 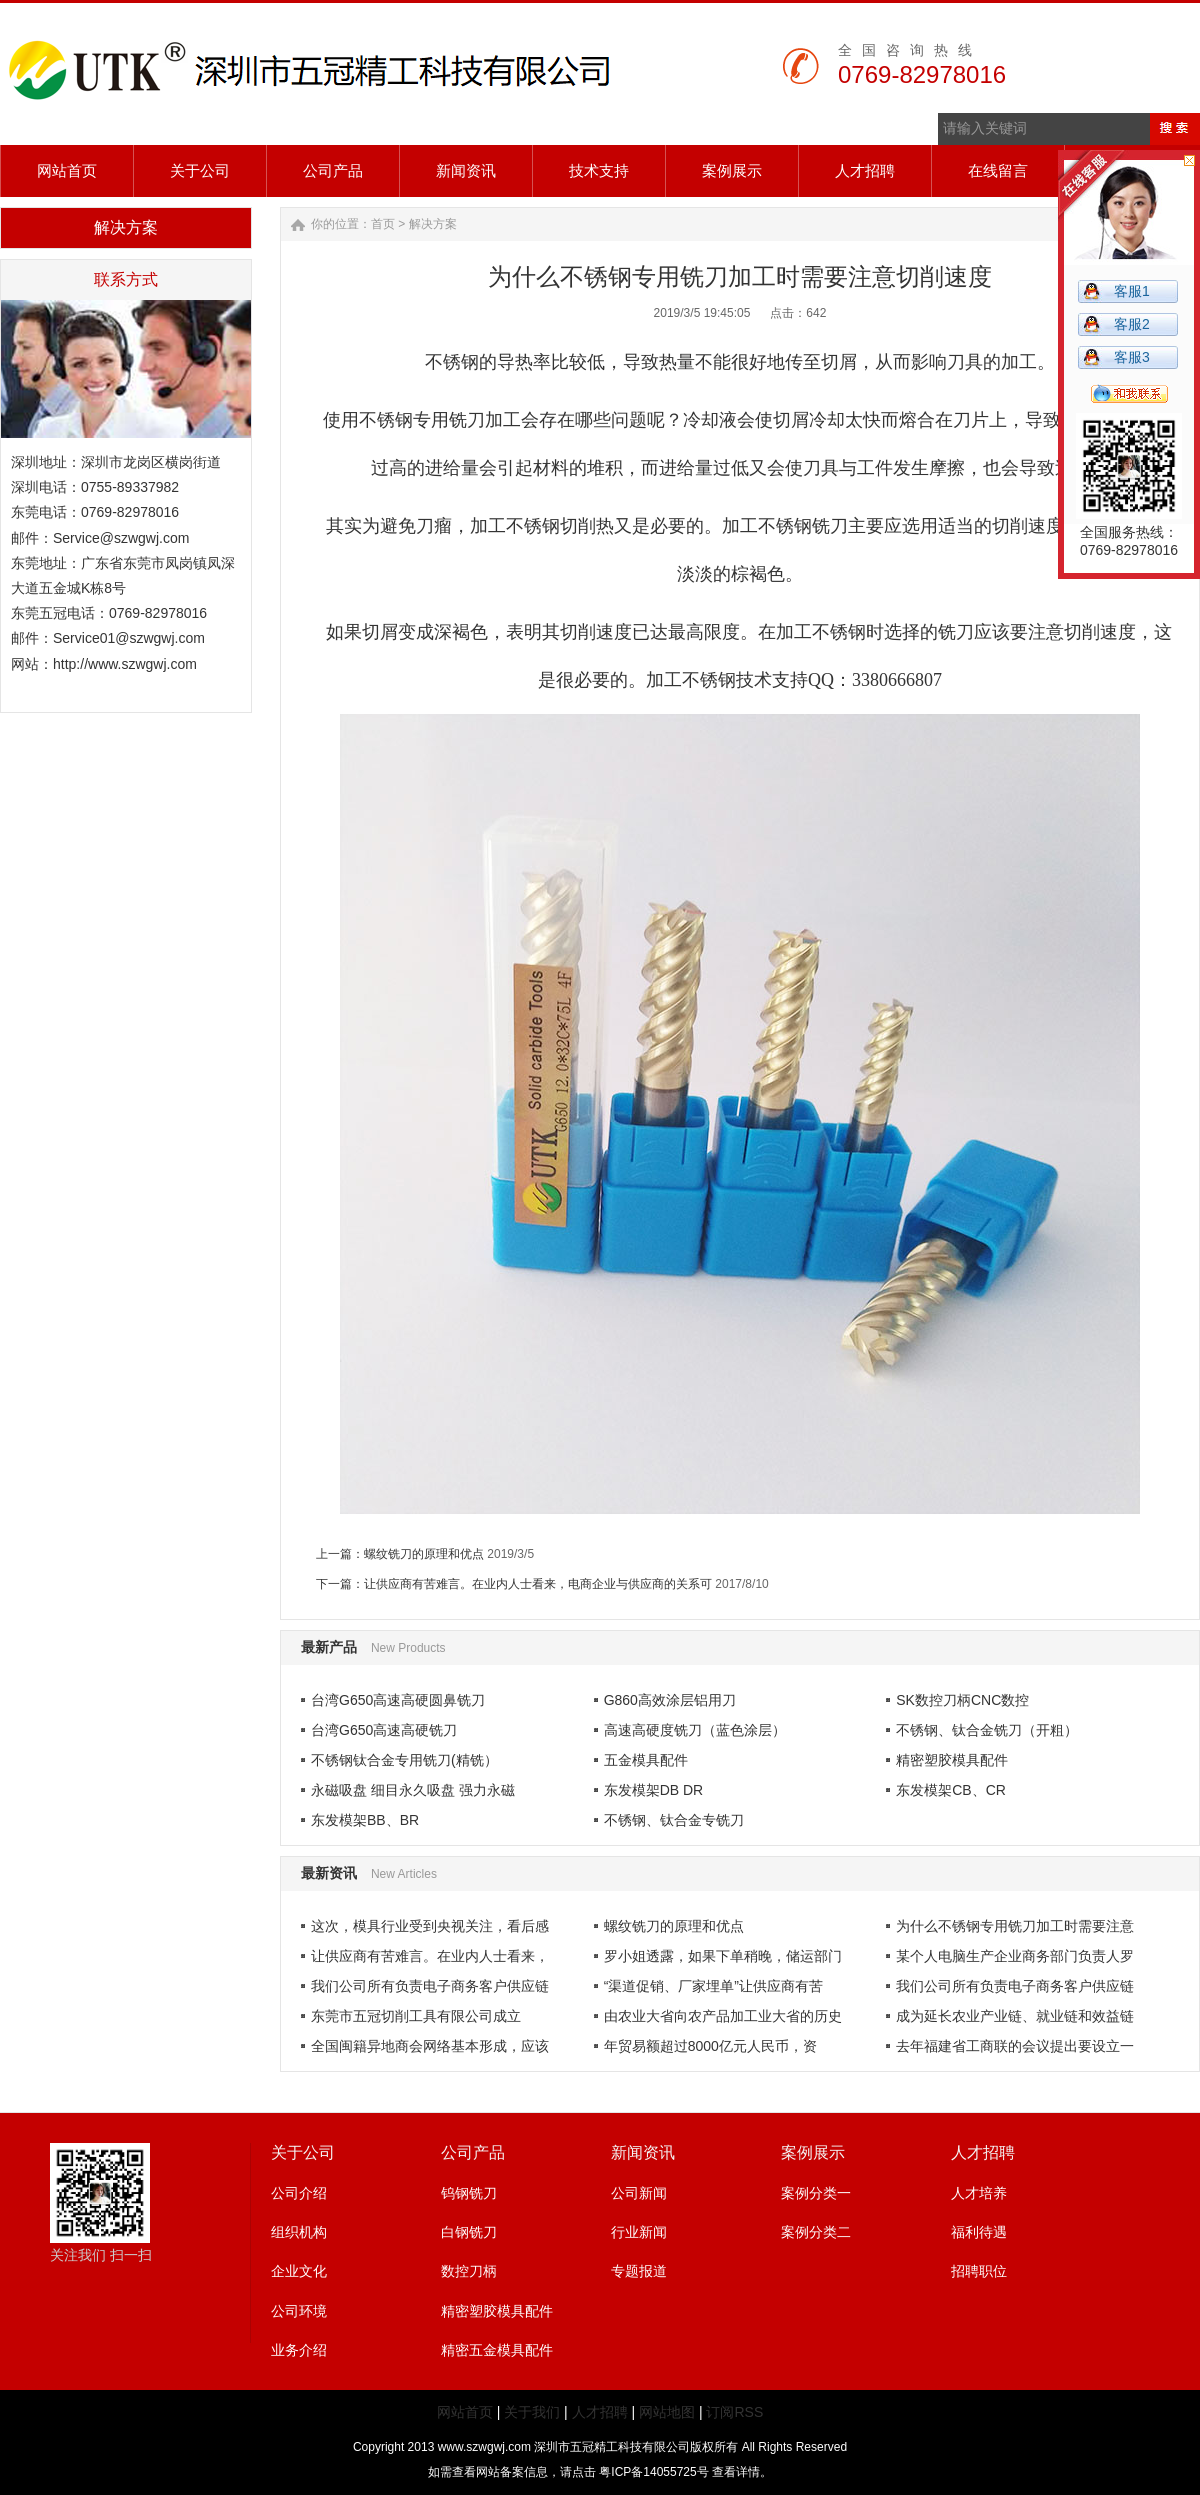 I want to click on 业务介绍, so click(x=299, y=2350).